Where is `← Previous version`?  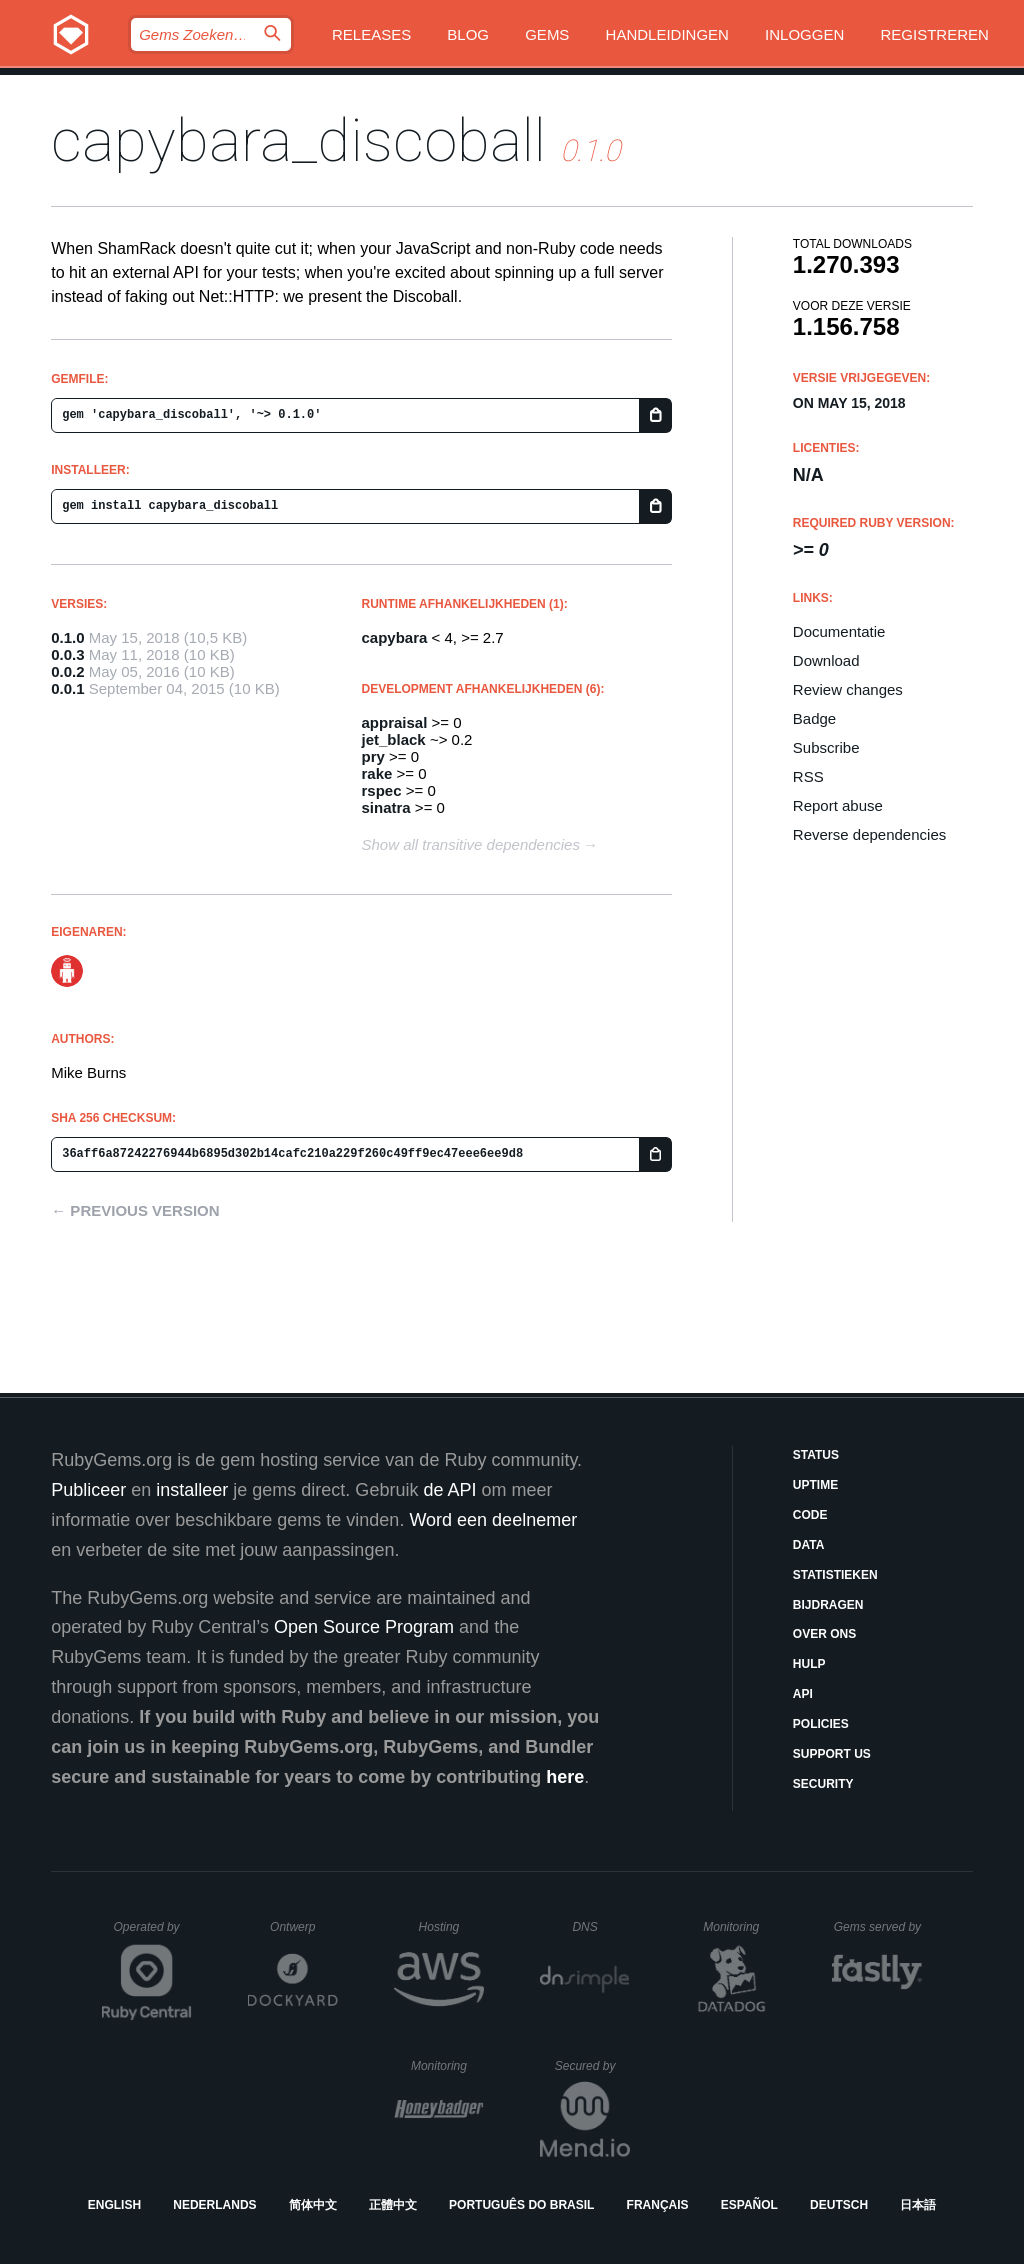
← Previous version is located at coordinates (135, 1210).